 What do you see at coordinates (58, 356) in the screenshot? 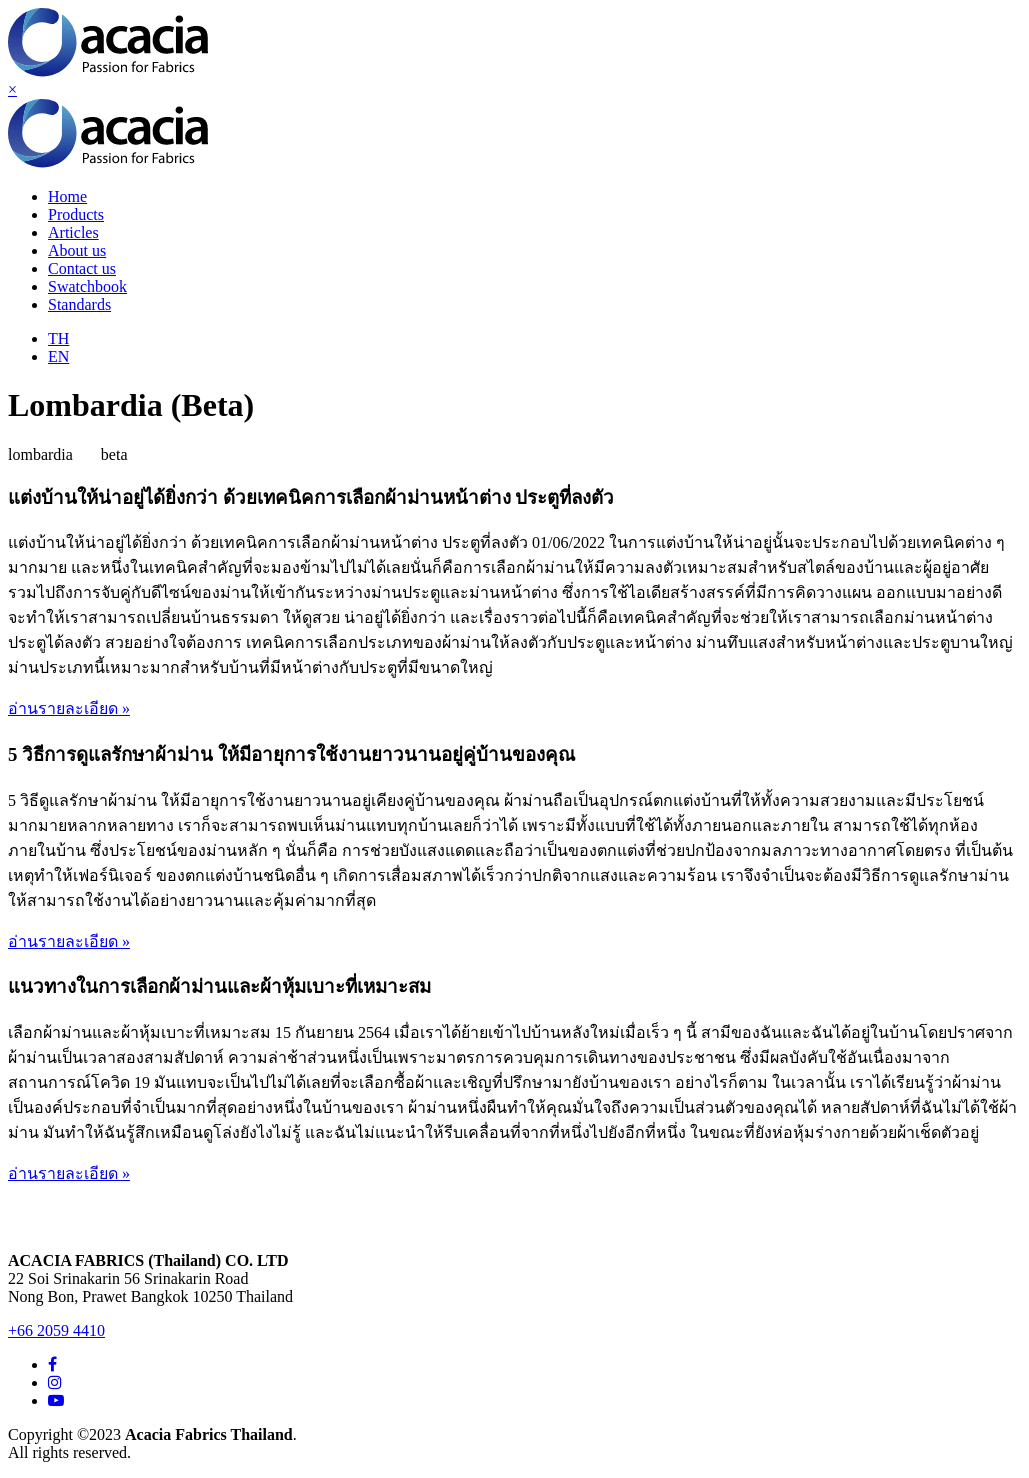
I see `EN` at bounding box center [58, 356].